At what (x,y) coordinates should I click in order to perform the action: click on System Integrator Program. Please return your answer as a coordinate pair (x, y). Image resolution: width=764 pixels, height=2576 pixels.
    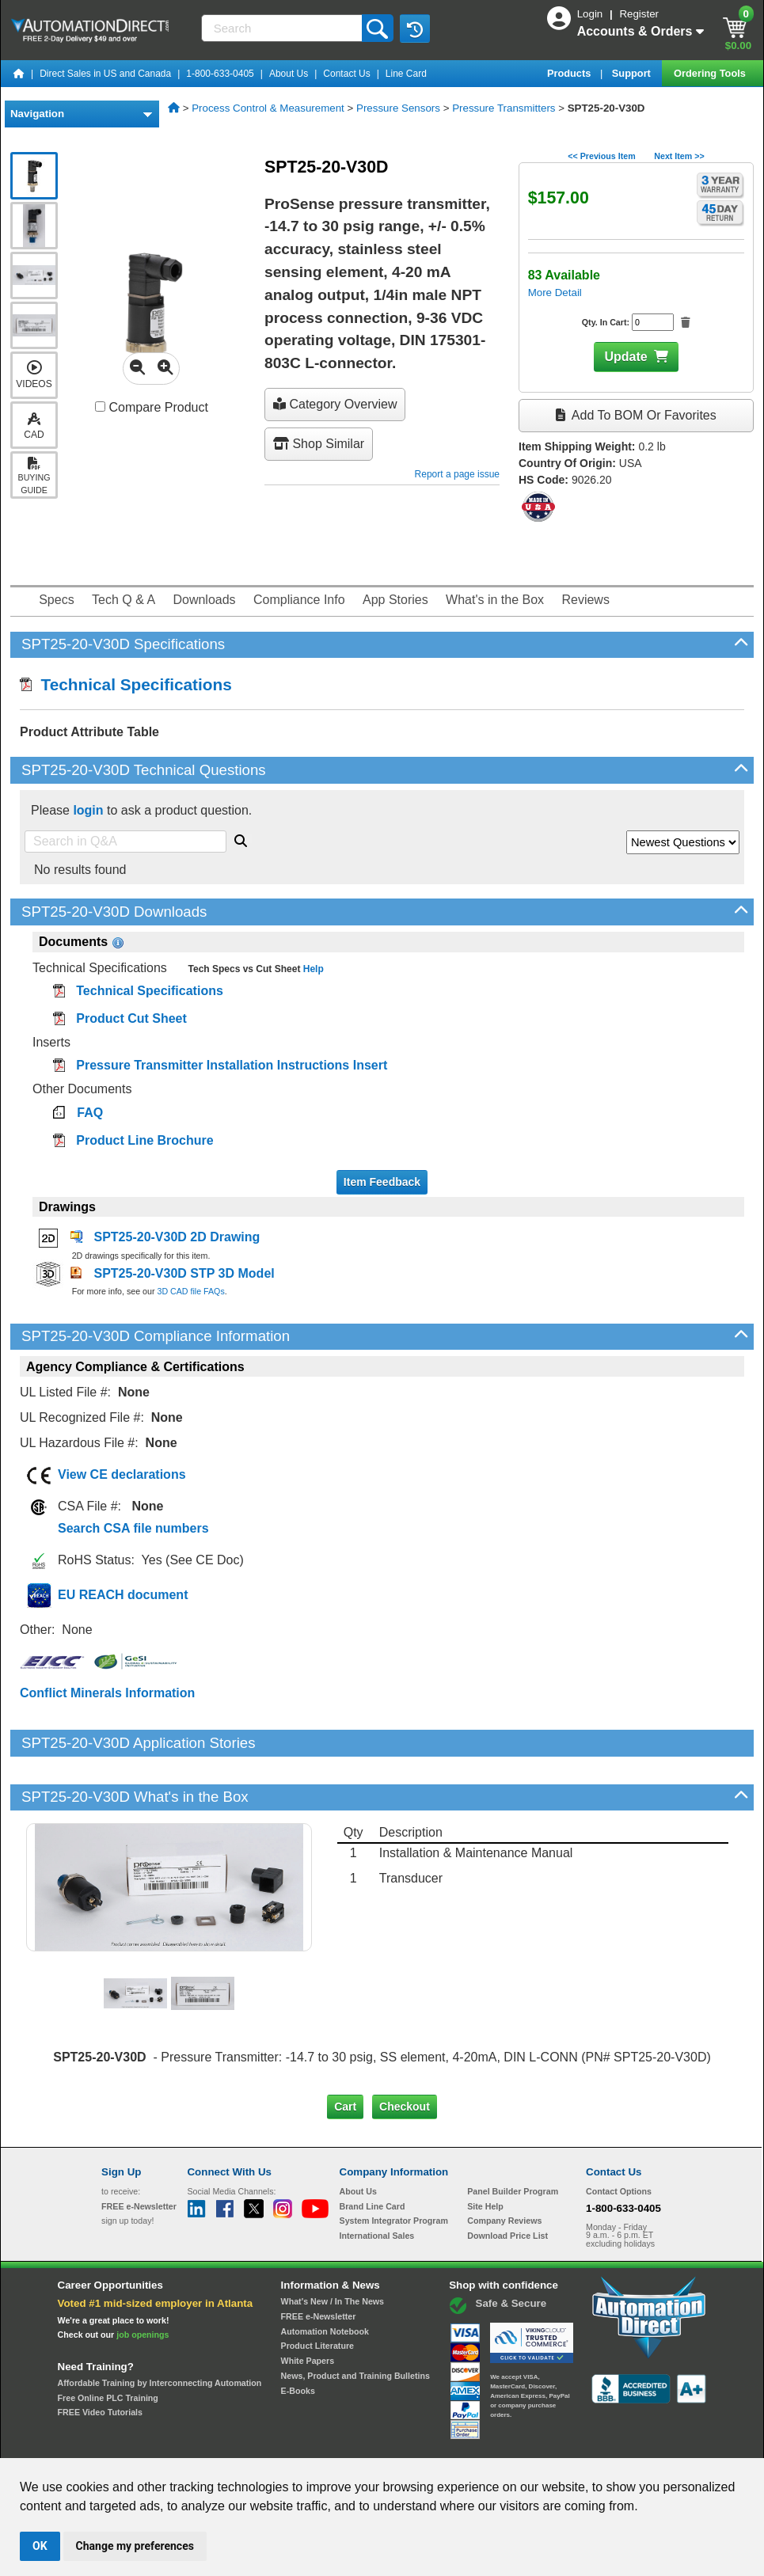
    Looking at the image, I should click on (394, 2166).